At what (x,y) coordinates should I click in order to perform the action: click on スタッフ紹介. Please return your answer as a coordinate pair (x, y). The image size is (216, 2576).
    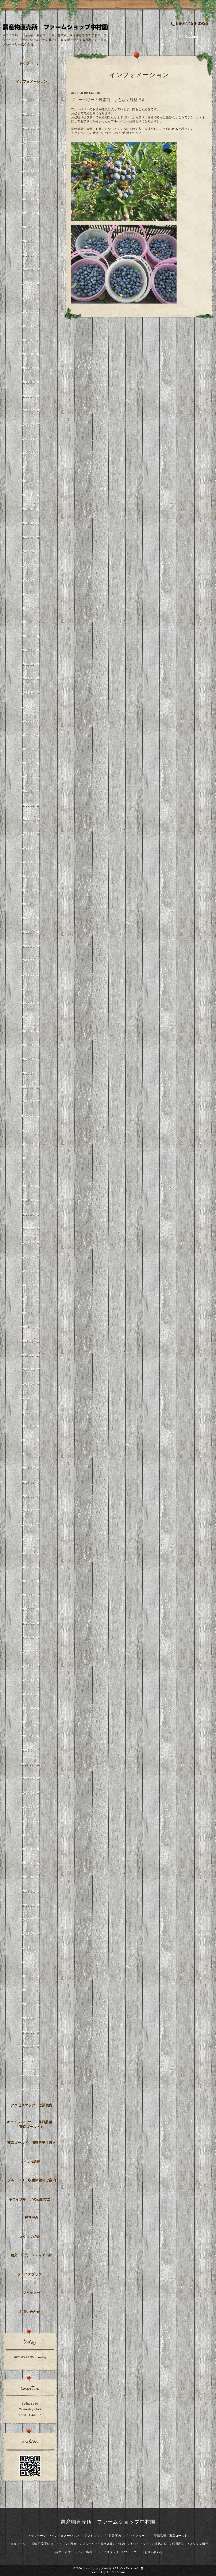
    Looking at the image, I should click on (29, 2237).